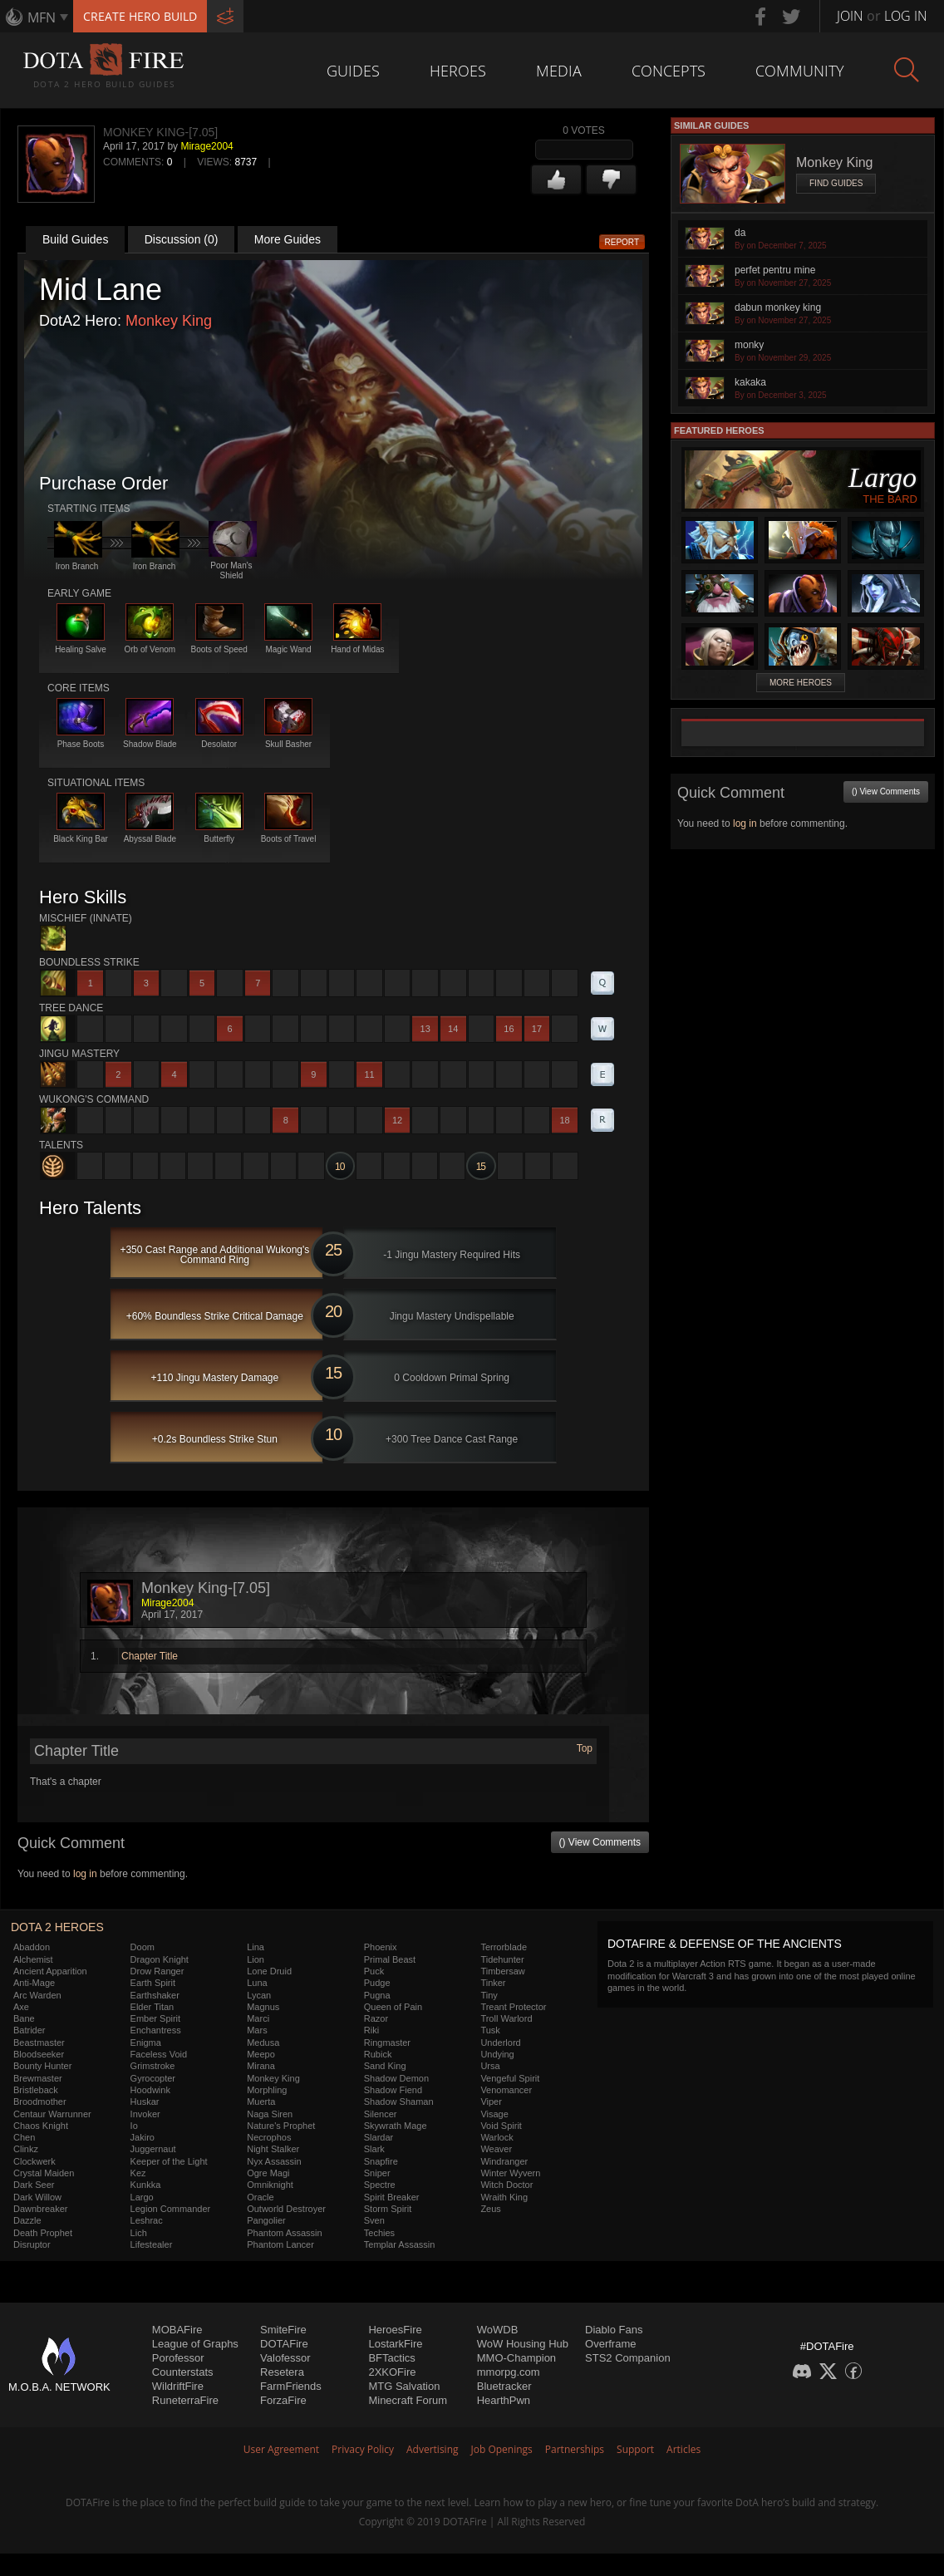 The image size is (944, 2576). I want to click on Lion, so click(255, 1959).